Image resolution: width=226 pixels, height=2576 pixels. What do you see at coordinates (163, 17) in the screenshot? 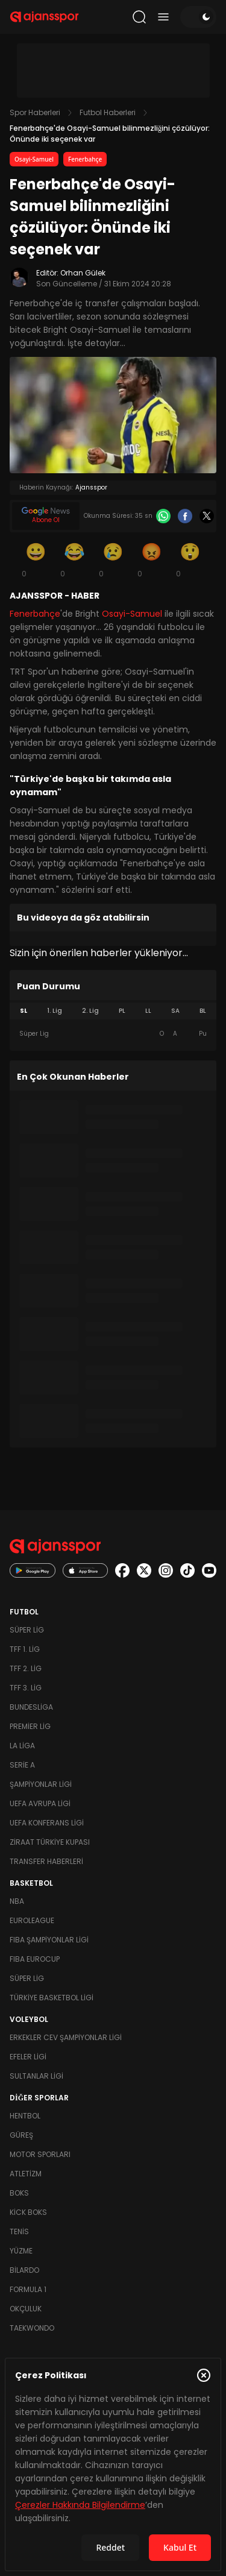
I see `[Menüyü aç/kapat]` at bounding box center [163, 17].